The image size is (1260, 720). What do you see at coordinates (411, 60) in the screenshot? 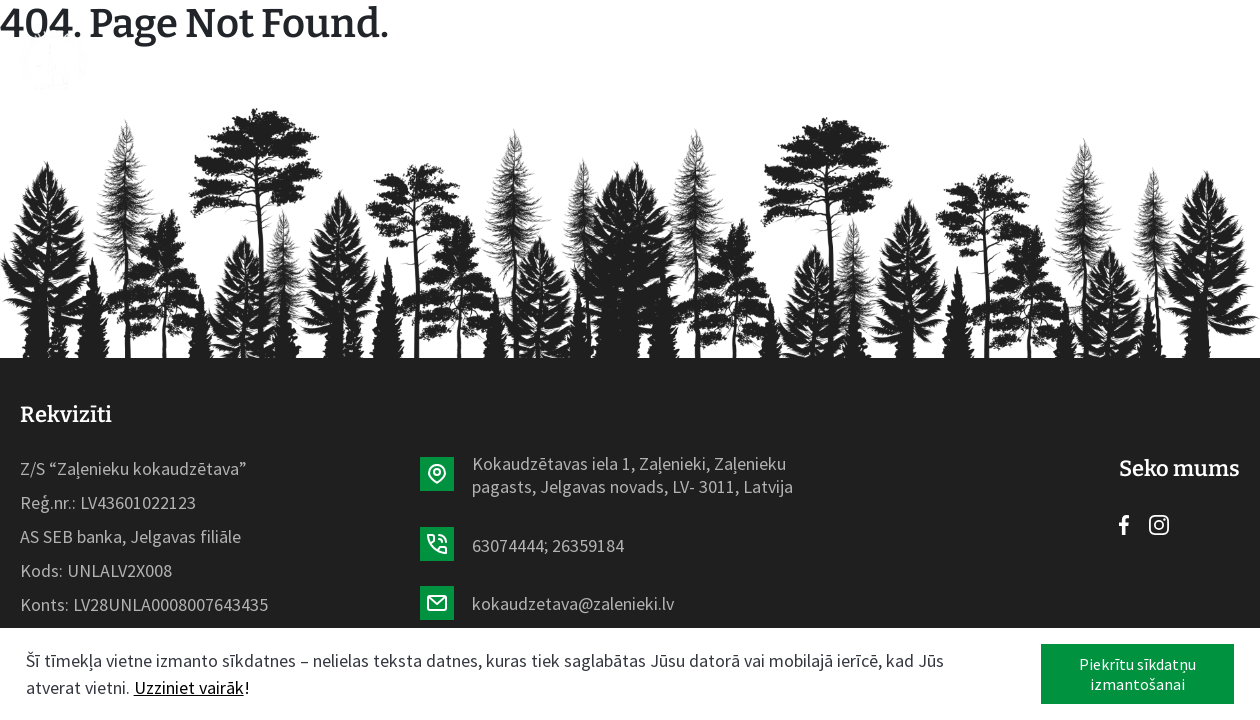
I see `Sortiments` at bounding box center [411, 60].